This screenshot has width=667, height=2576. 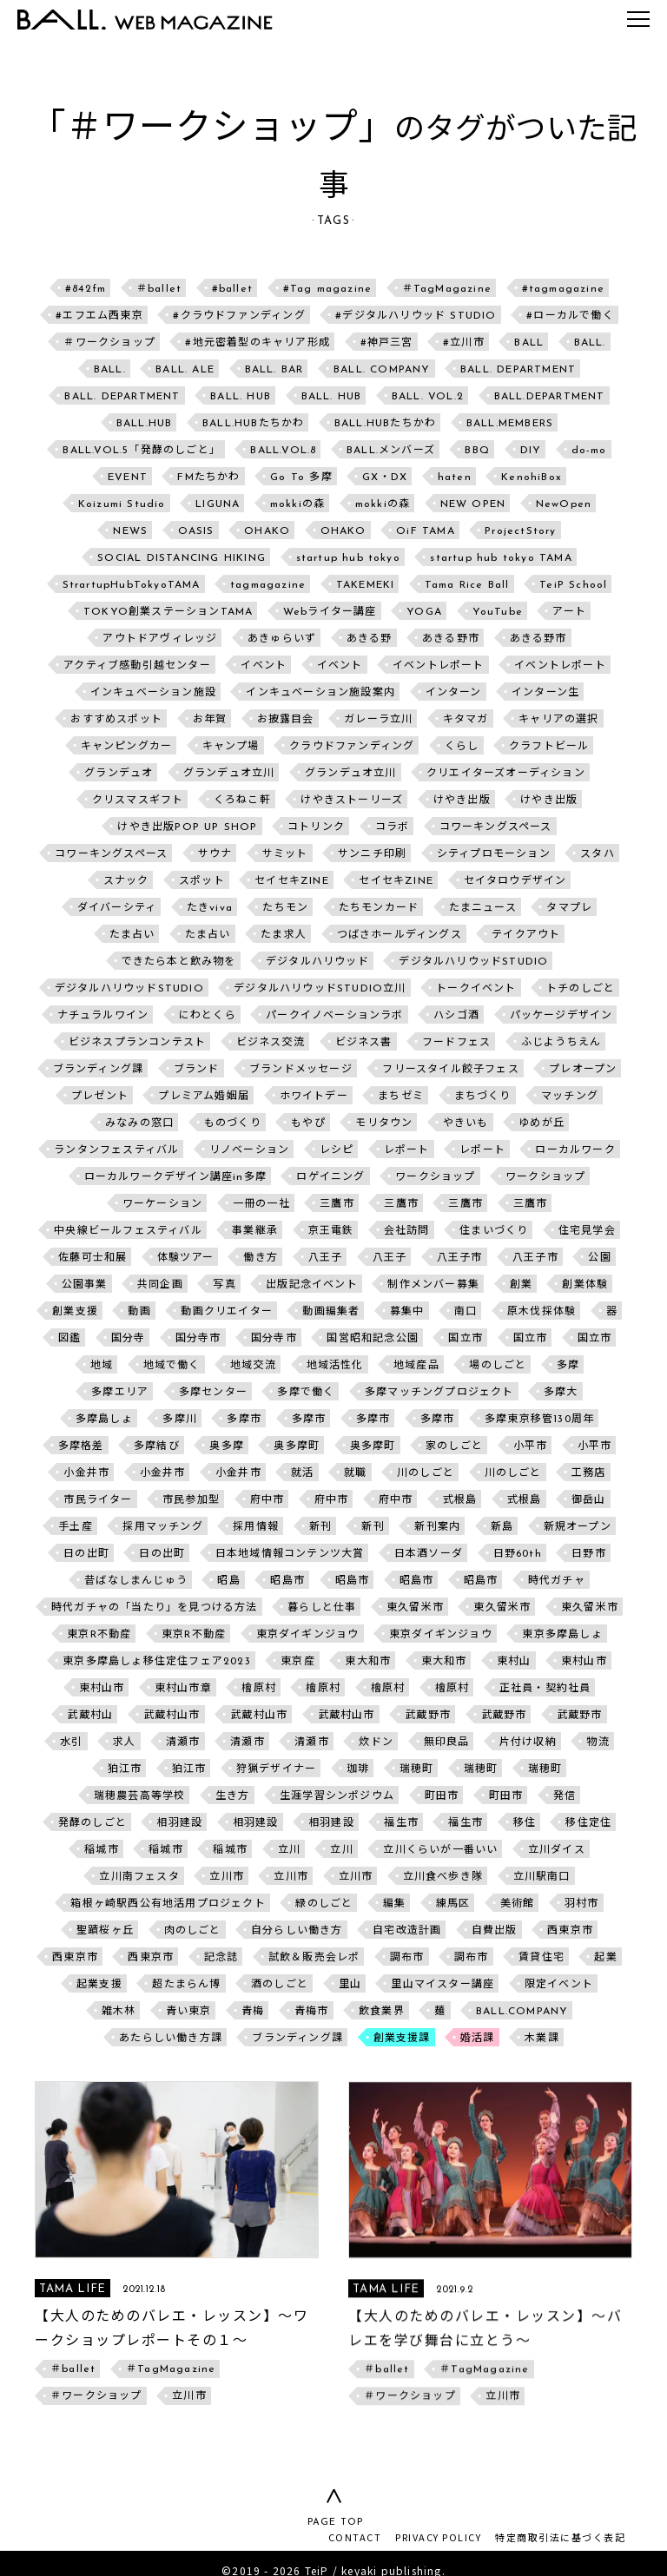 What do you see at coordinates (132, 585) in the screenshot?
I see `StrartupHubTokyoTAMA` at bounding box center [132, 585].